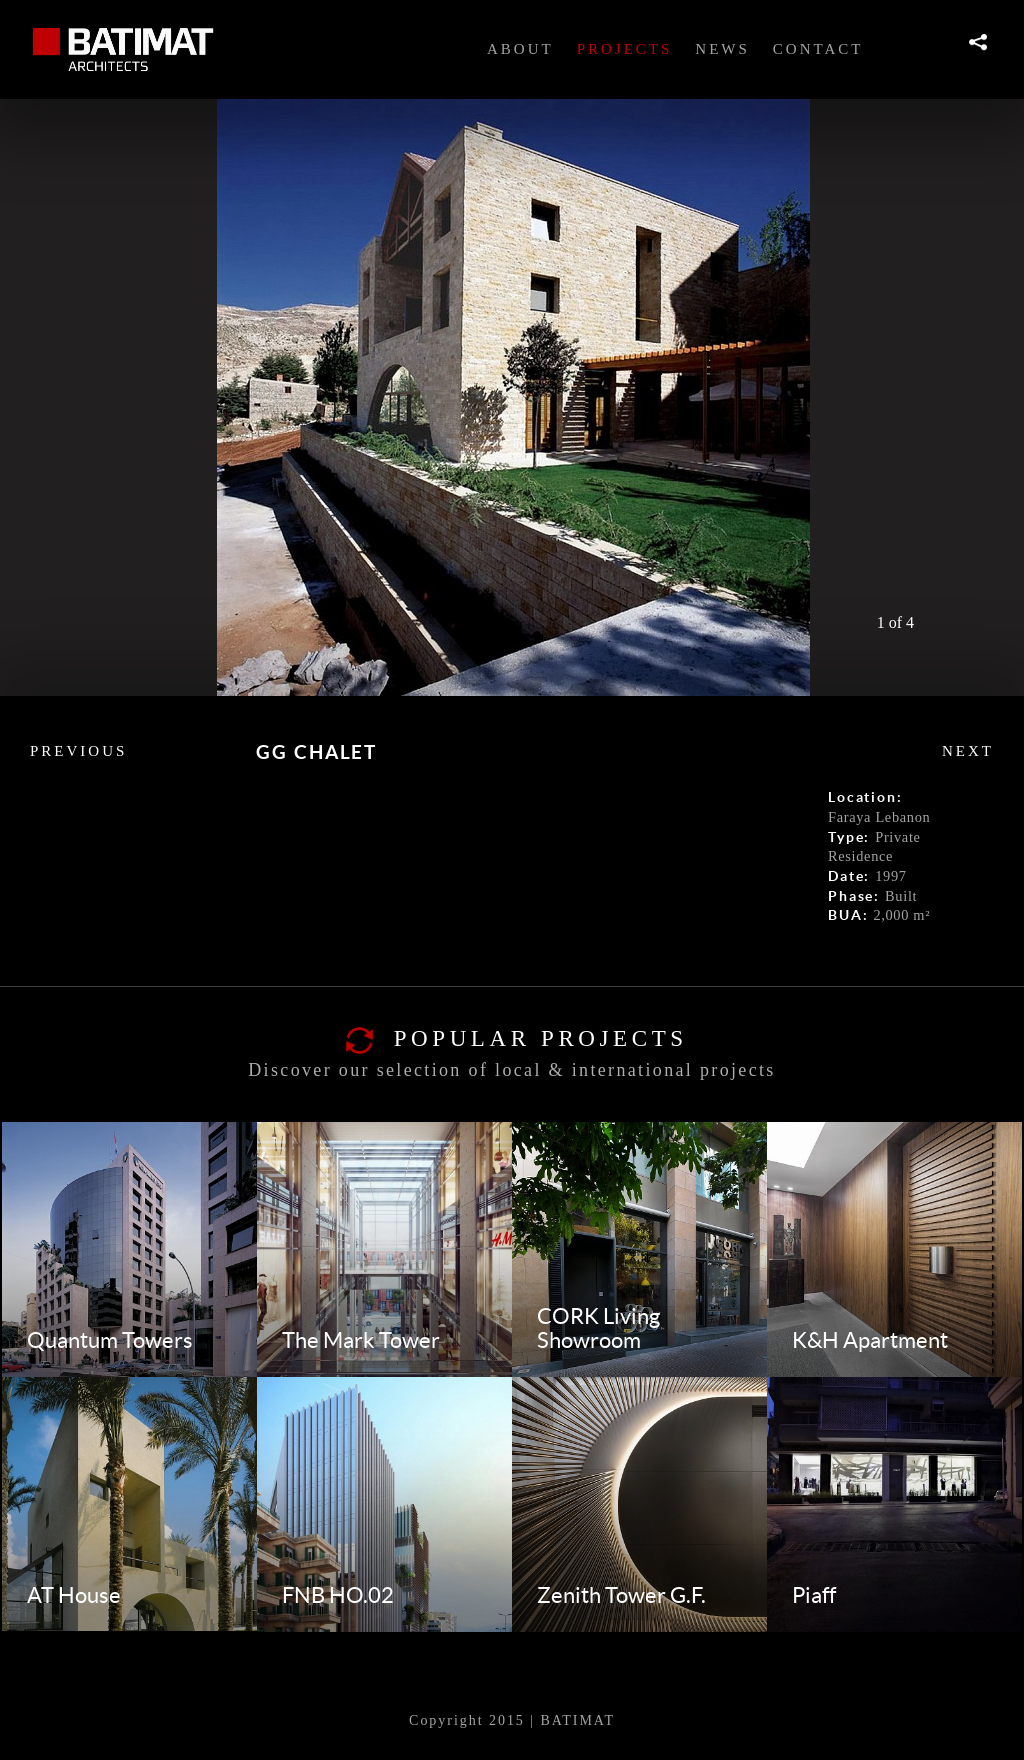  What do you see at coordinates (959, 621) in the screenshot?
I see `Next` at bounding box center [959, 621].